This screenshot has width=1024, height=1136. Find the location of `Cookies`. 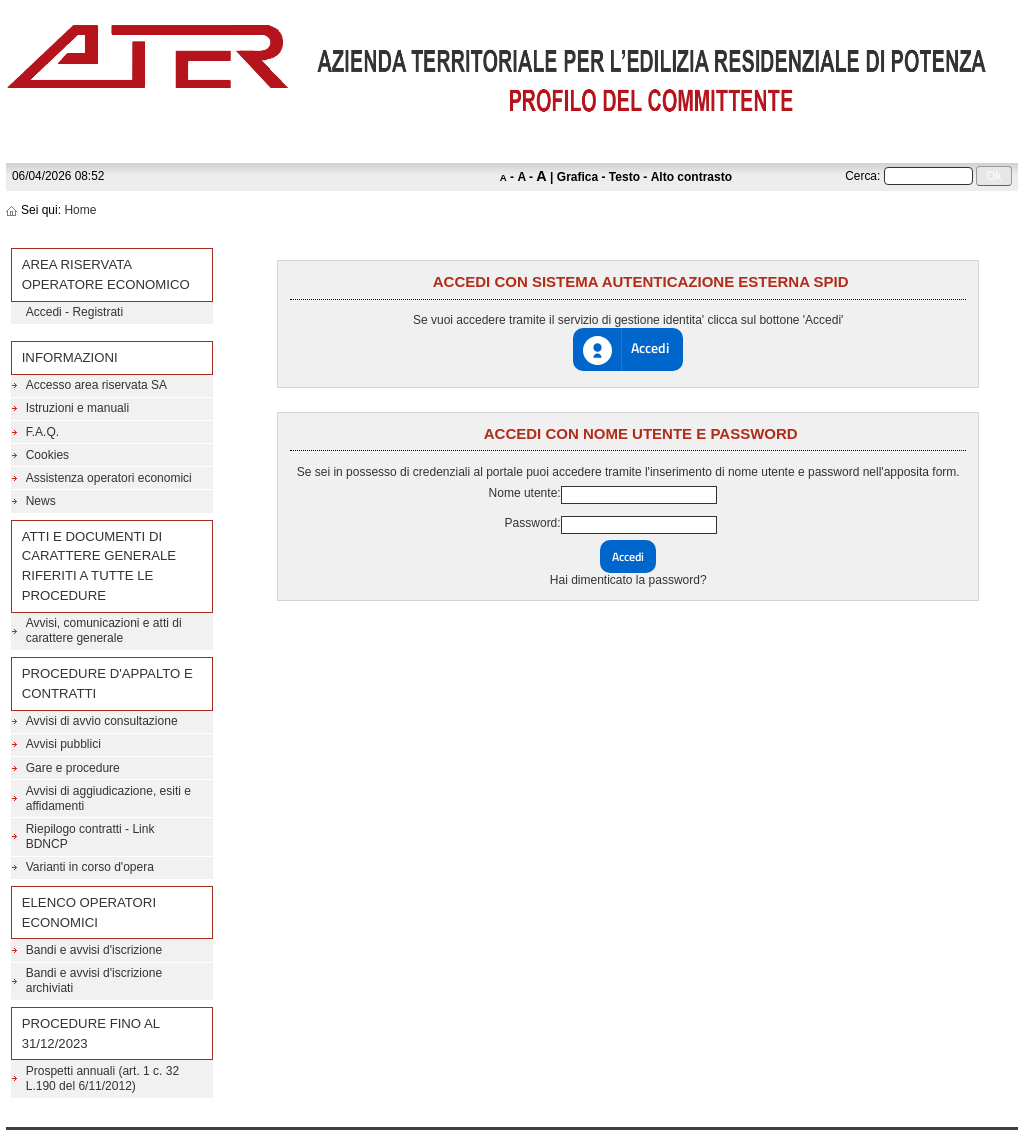

Cookies is located at coordinates (47, 455).